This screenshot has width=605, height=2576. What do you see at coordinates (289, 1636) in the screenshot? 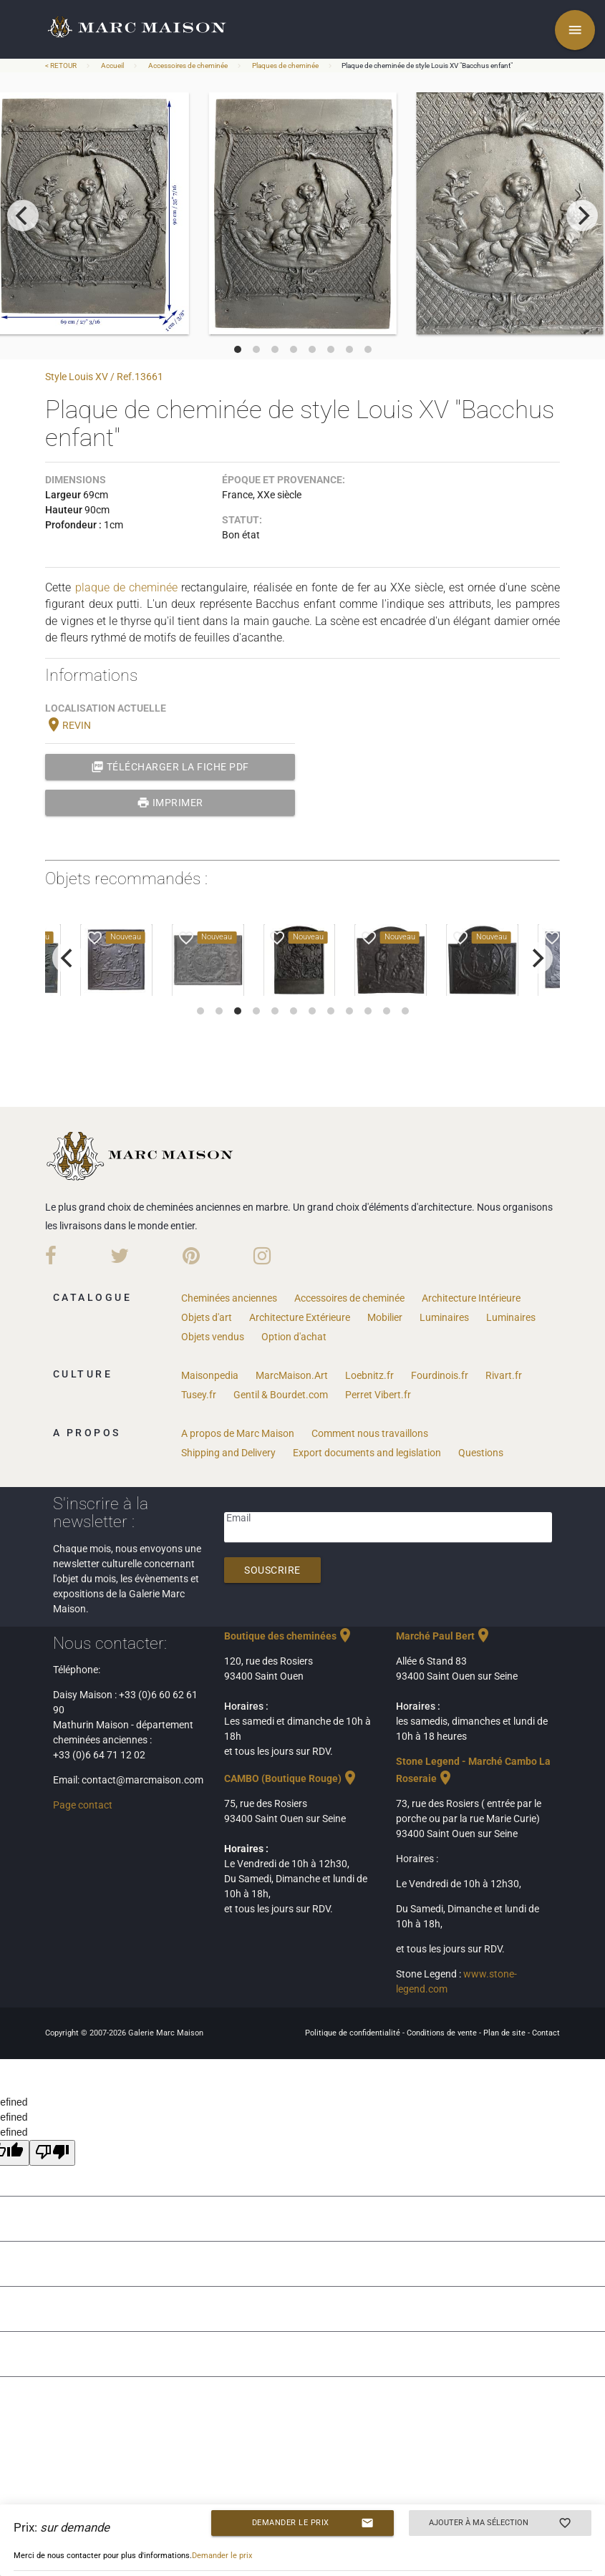
I see `Boutique des cheminées` at bounding box center [289, 1636].